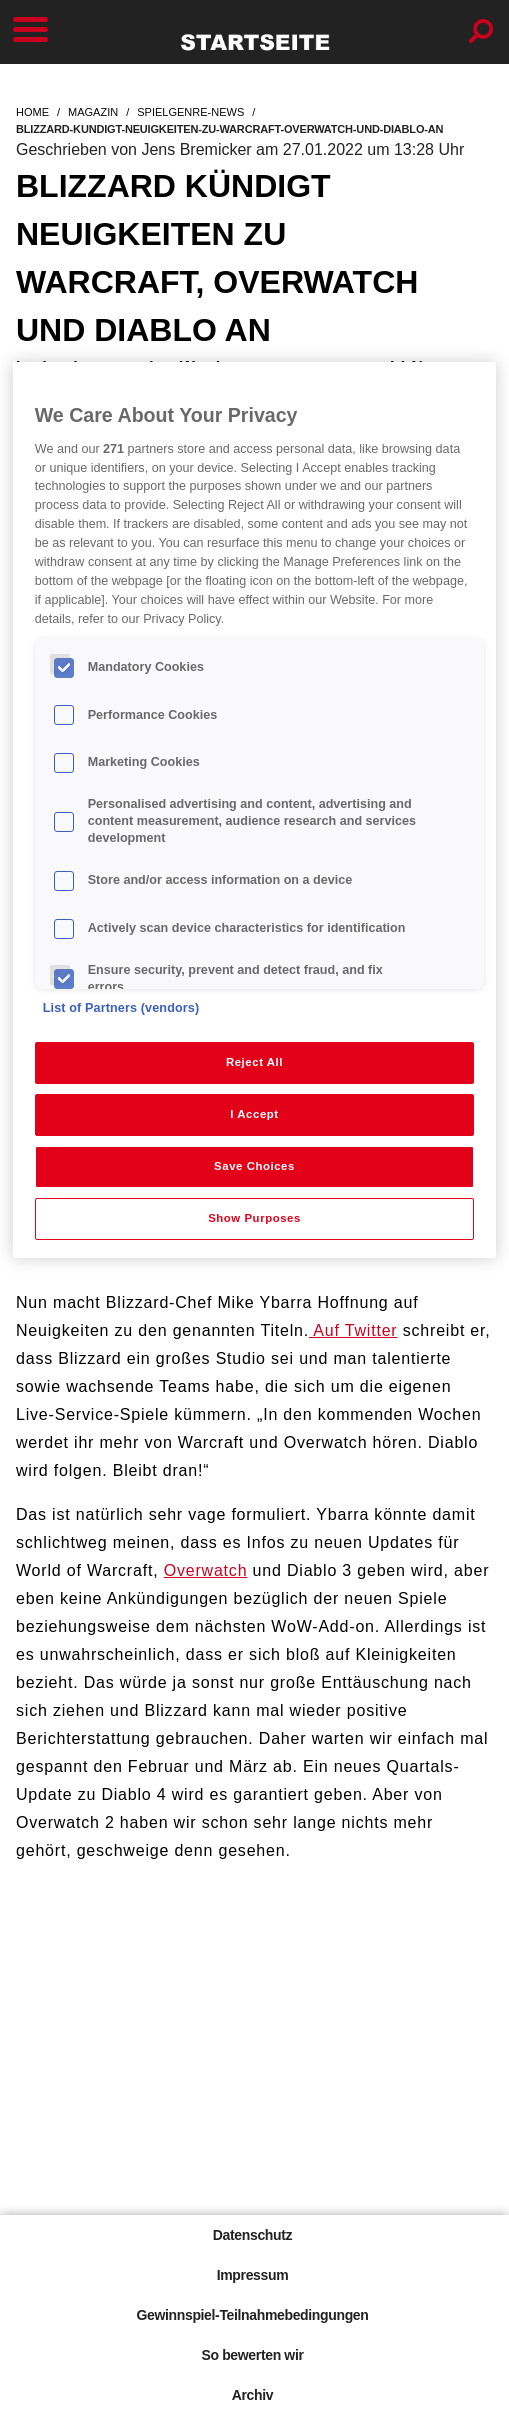 The image size is (509, 2415). Describe the element at coordinates (254, 1218) in the screenshot. I see `Show Purposes [Show Purposes, Opens the preference center dialog]` at that location.